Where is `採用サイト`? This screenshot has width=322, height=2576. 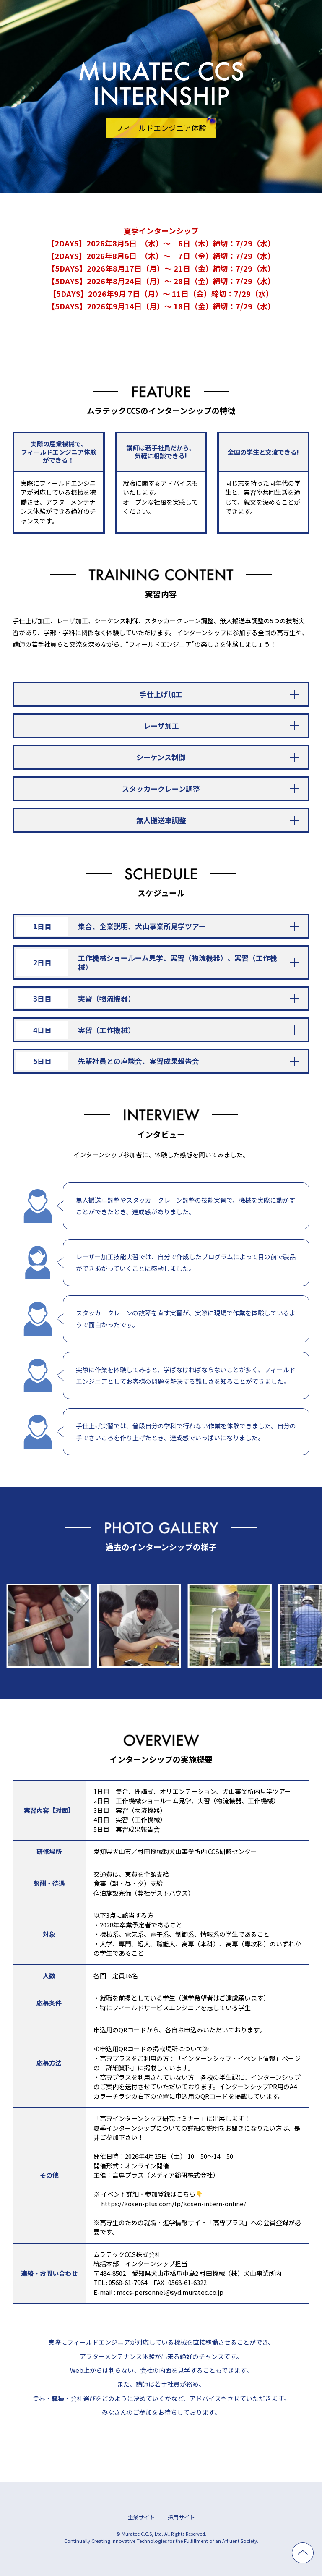
採用サイト is located at coordinates (181, 2517).